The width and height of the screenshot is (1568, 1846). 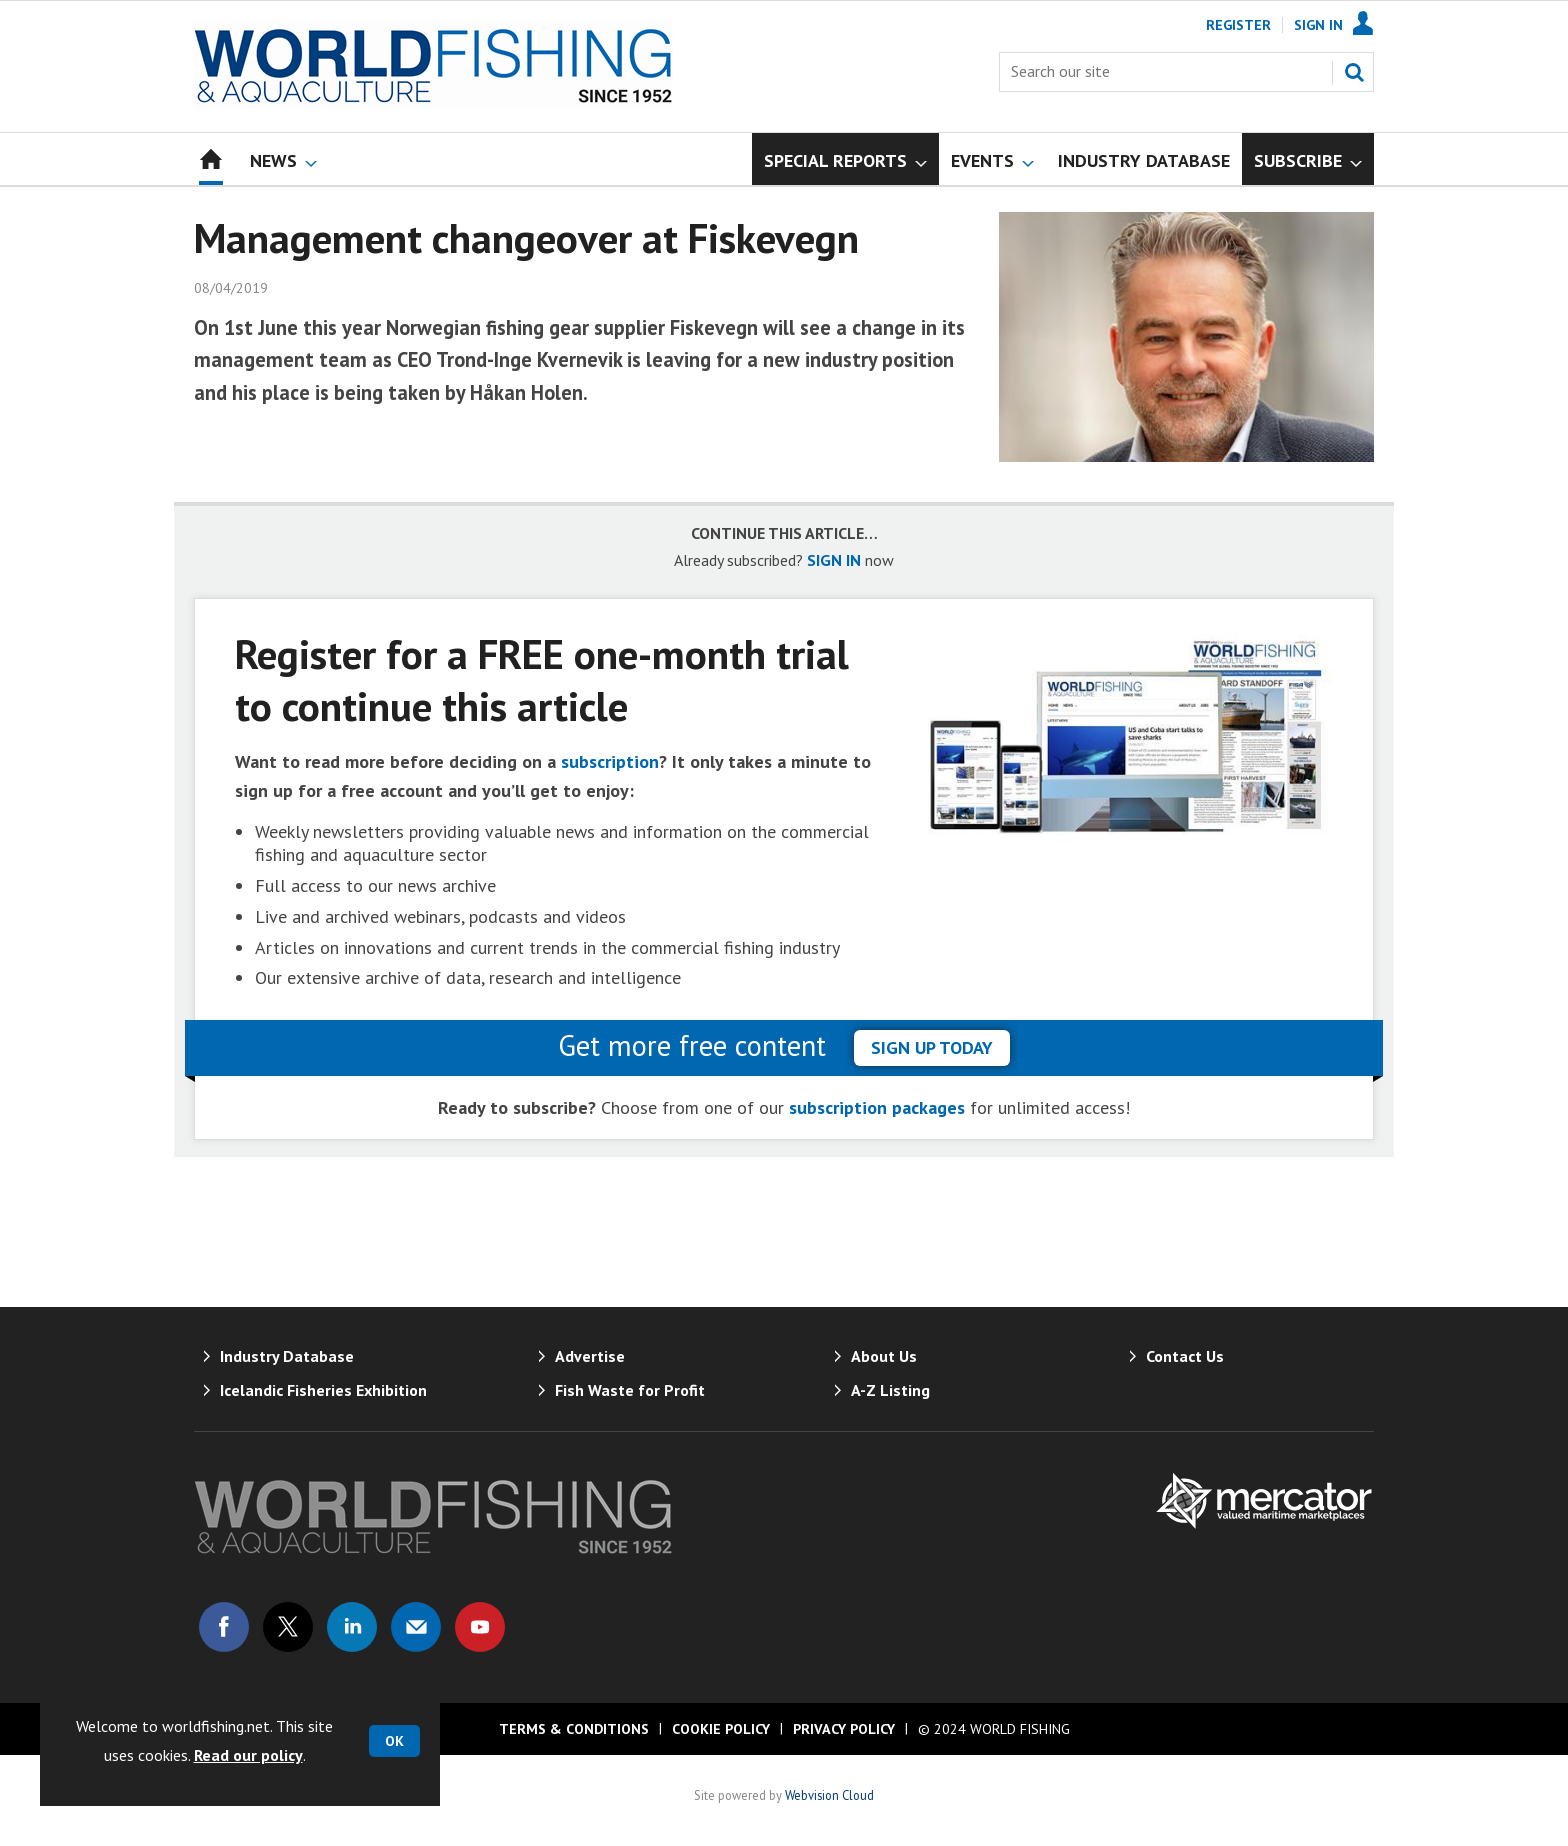 I want to click on Register, so click(x=1238, y=25).